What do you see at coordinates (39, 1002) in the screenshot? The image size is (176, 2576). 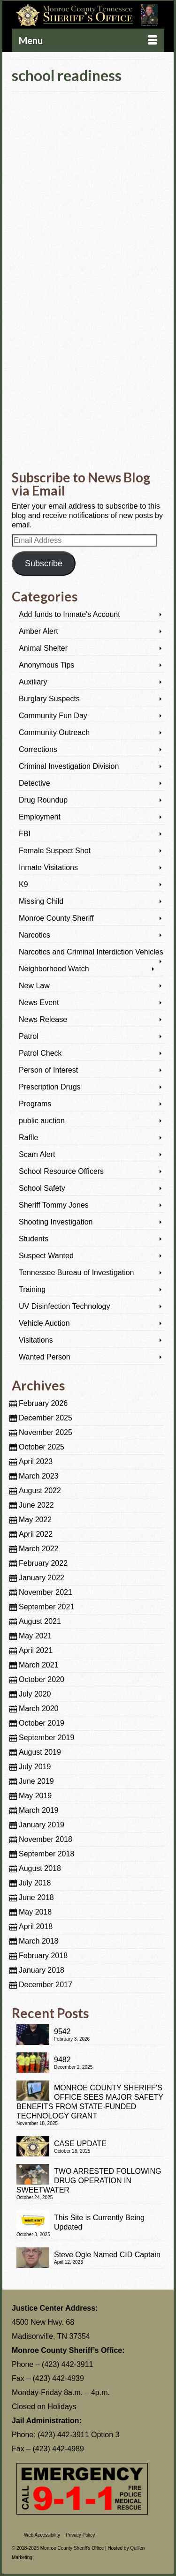 I see `News Event` at bounding box center [39, 1002].